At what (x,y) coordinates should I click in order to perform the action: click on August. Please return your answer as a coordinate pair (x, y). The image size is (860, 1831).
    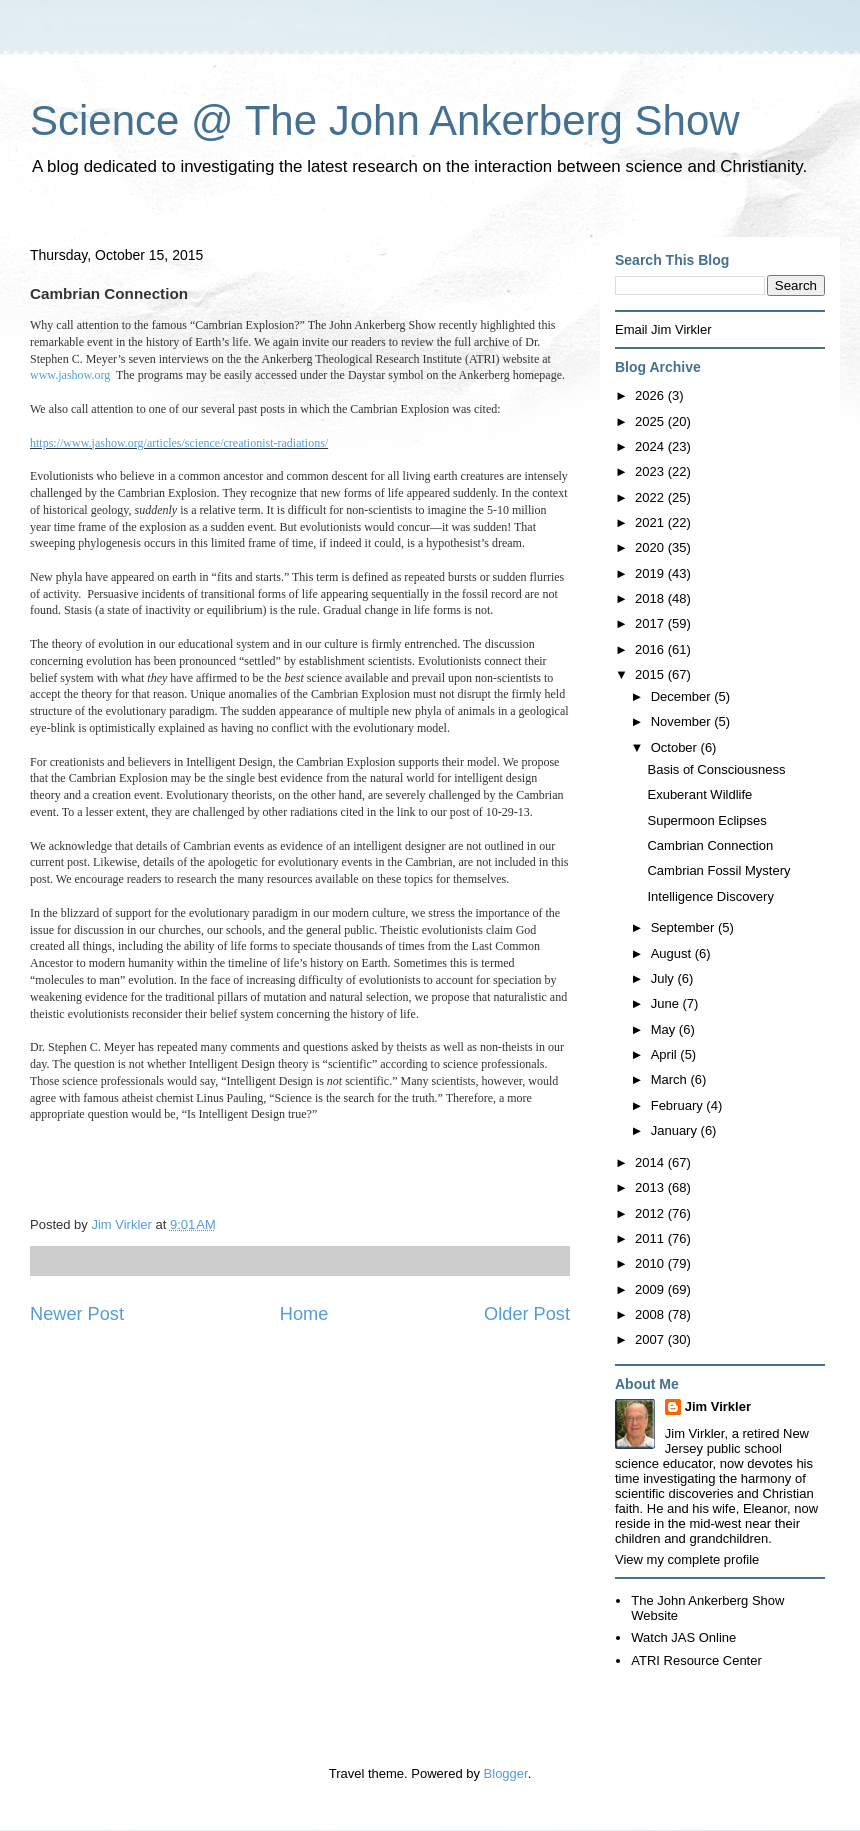
    Looking at the image, I should click on (673, 953).